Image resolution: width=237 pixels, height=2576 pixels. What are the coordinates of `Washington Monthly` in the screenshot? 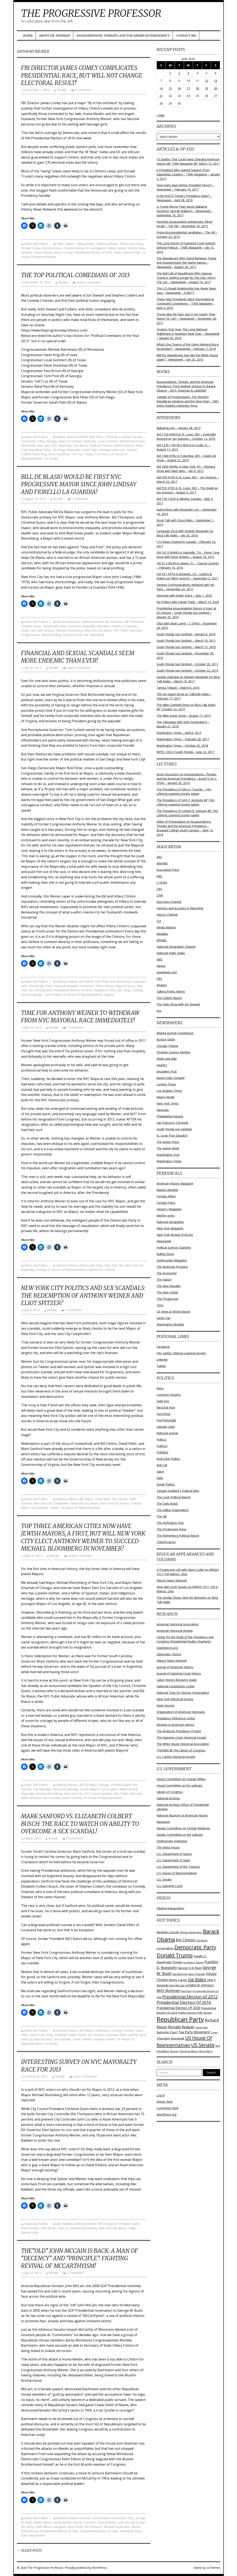 It's located at (170, 1324).